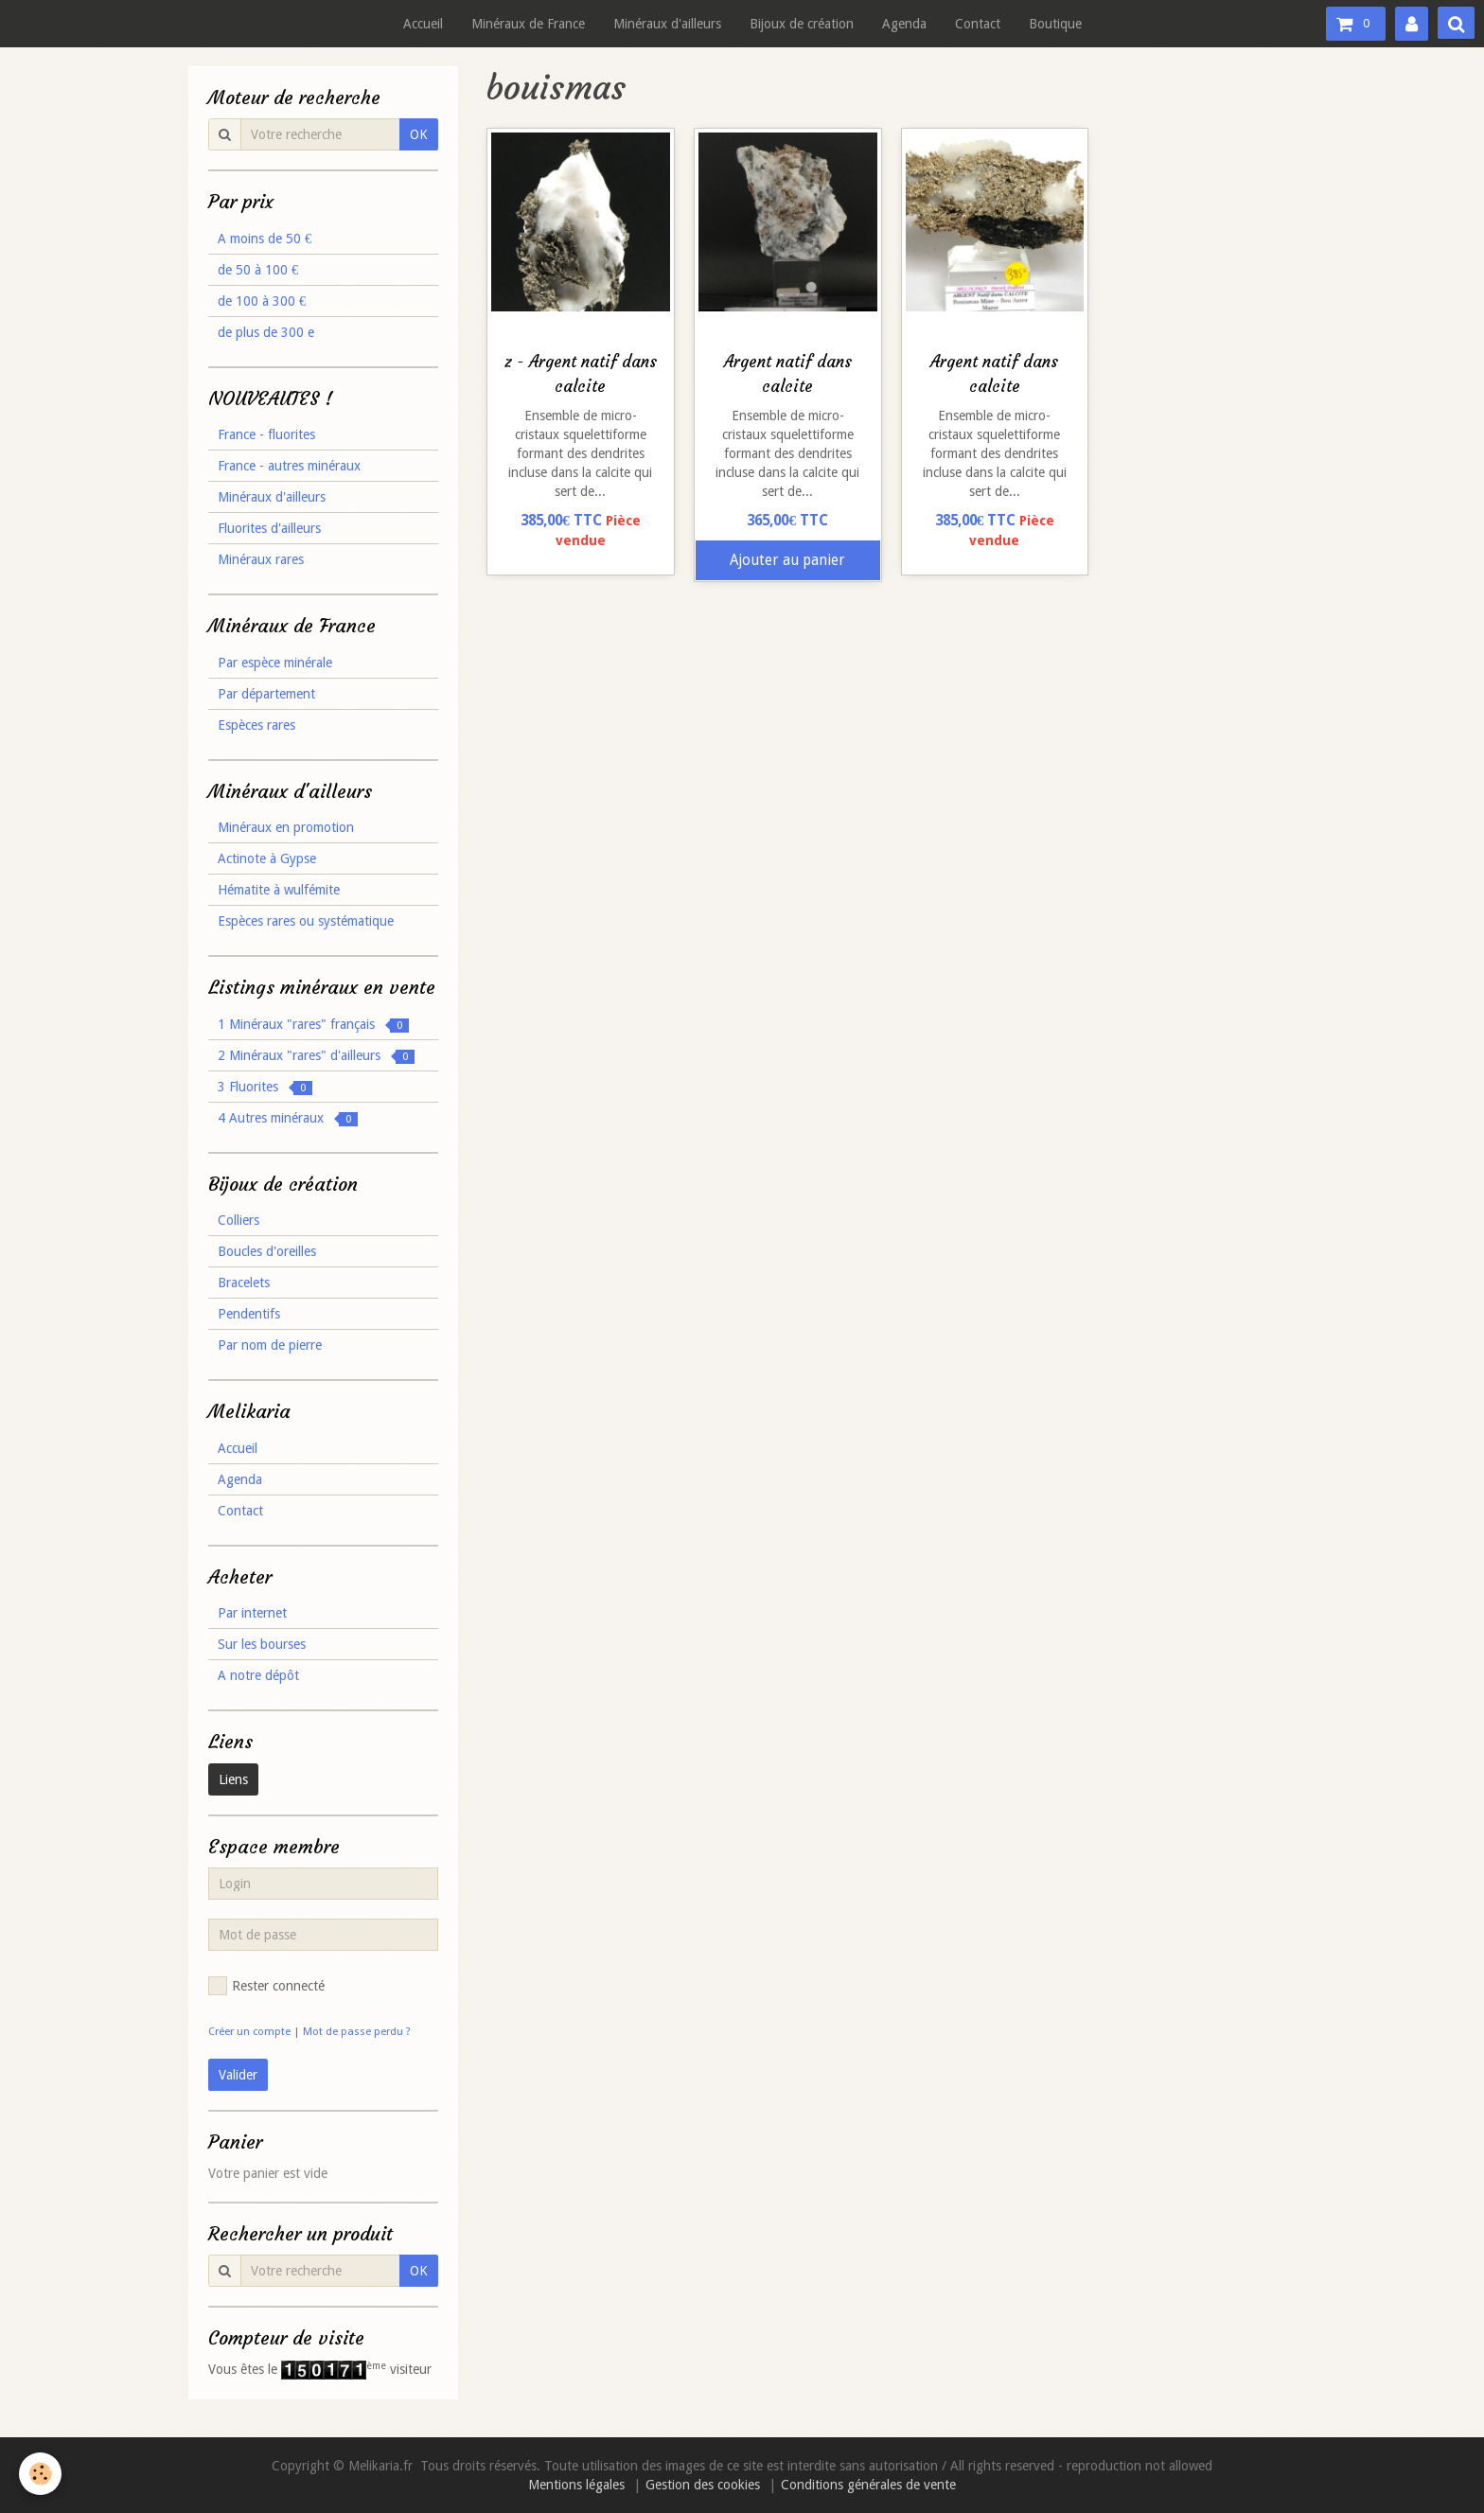  What do you see at coordinates (279, 889) in the screenshot?
I see `Hématite à wulfémite` at bounding box center [279, 889].